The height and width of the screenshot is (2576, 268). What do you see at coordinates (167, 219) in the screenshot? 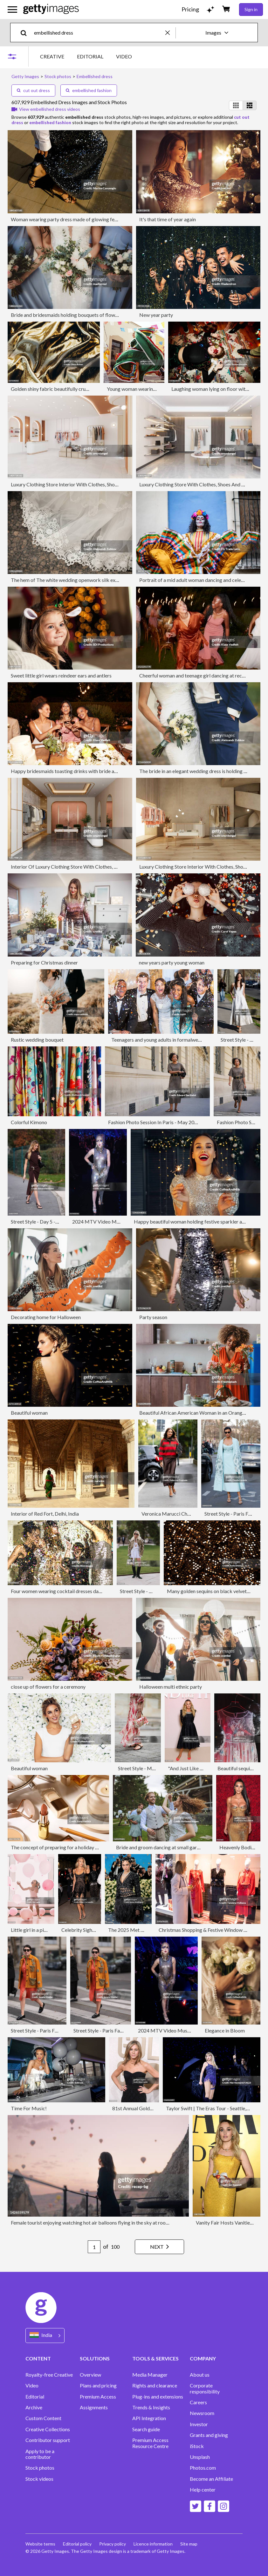
I see `It's that time of year again` at bounding box center [167, 219].